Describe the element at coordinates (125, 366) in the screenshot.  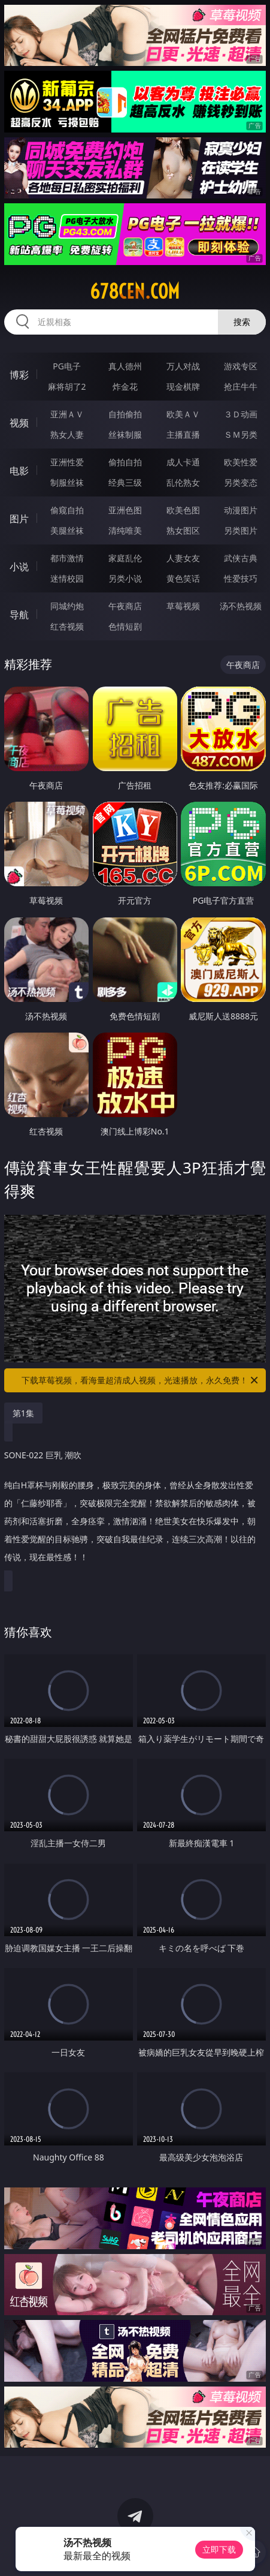
I see `真人德州` at that location.